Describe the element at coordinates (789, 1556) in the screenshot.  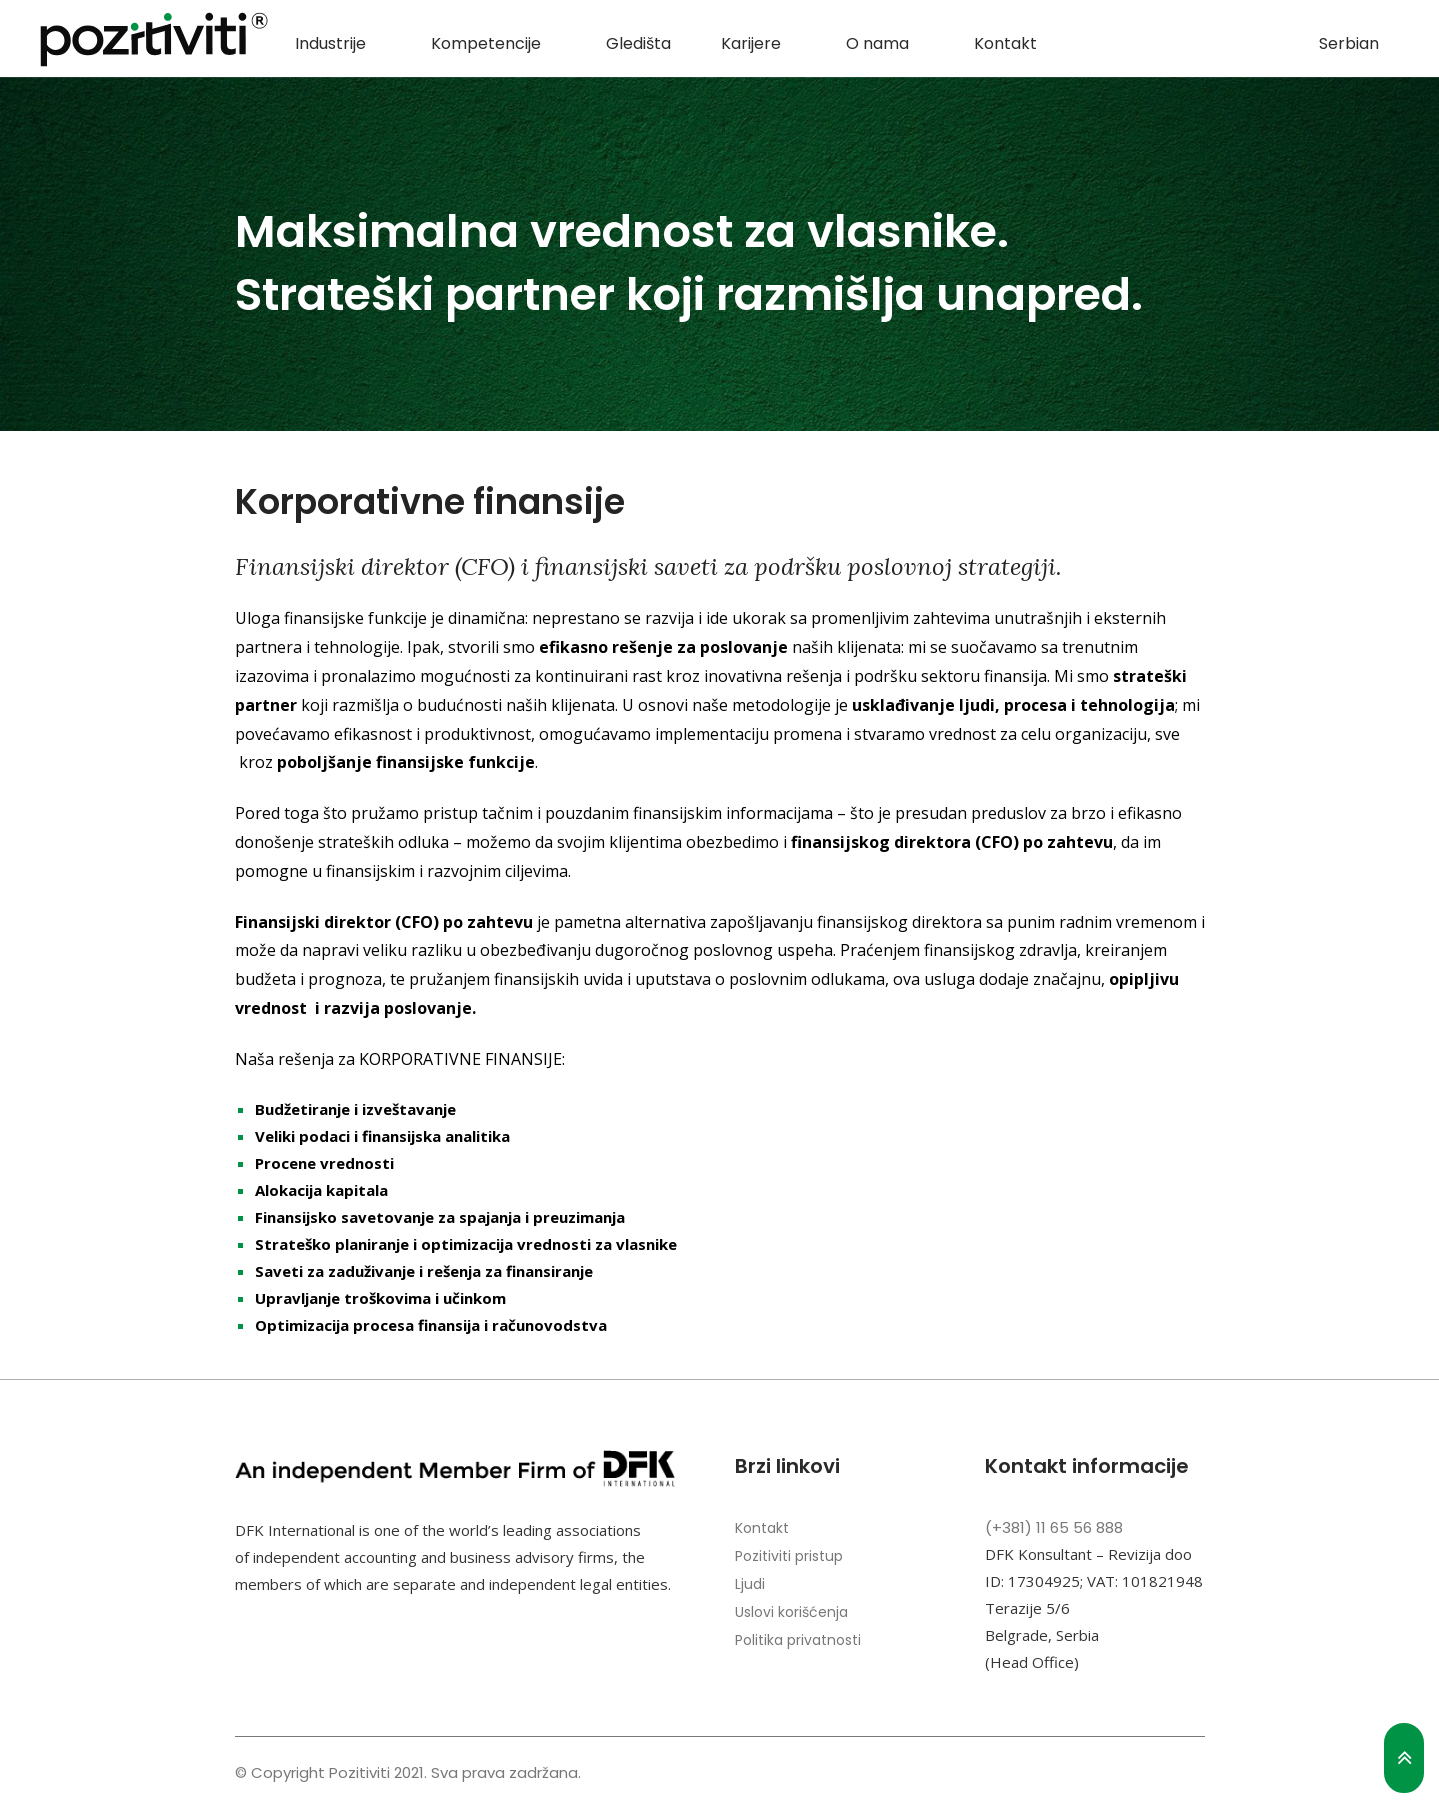
I see `Pozitiviti pristup` at that location.